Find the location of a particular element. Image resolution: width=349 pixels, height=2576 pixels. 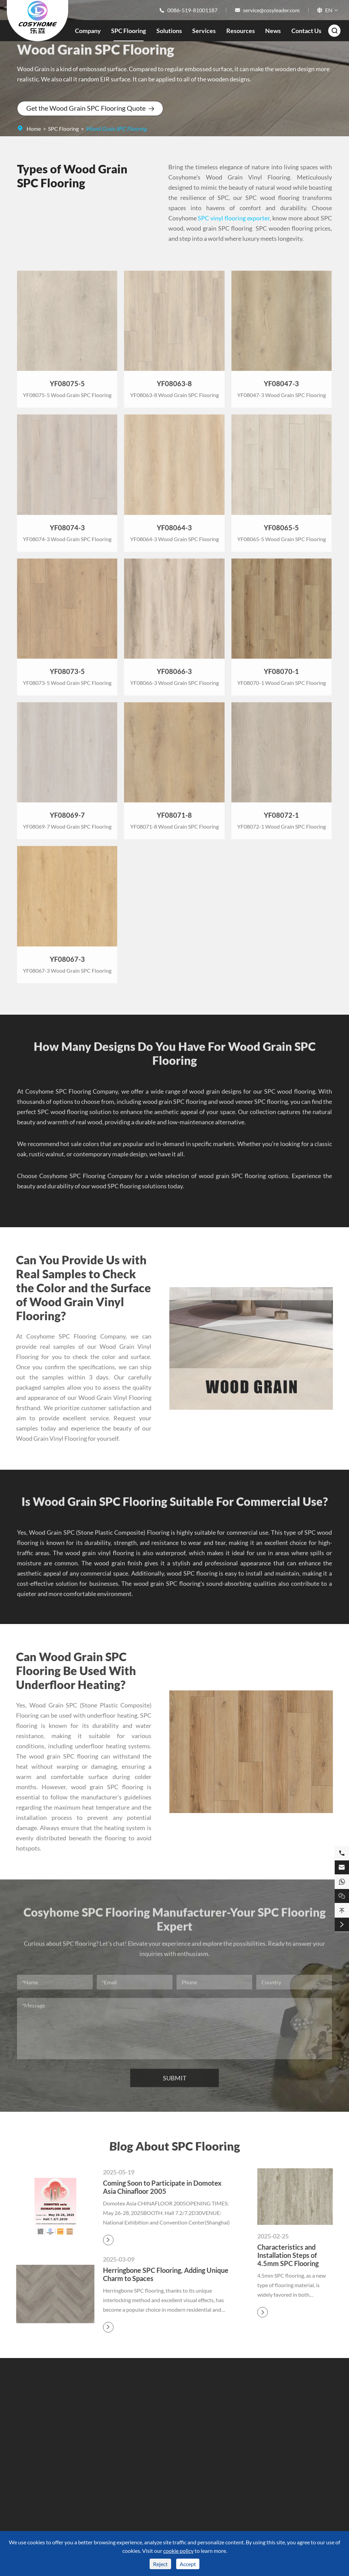

service@cosyleader.com is located at coordinates (271, 10).